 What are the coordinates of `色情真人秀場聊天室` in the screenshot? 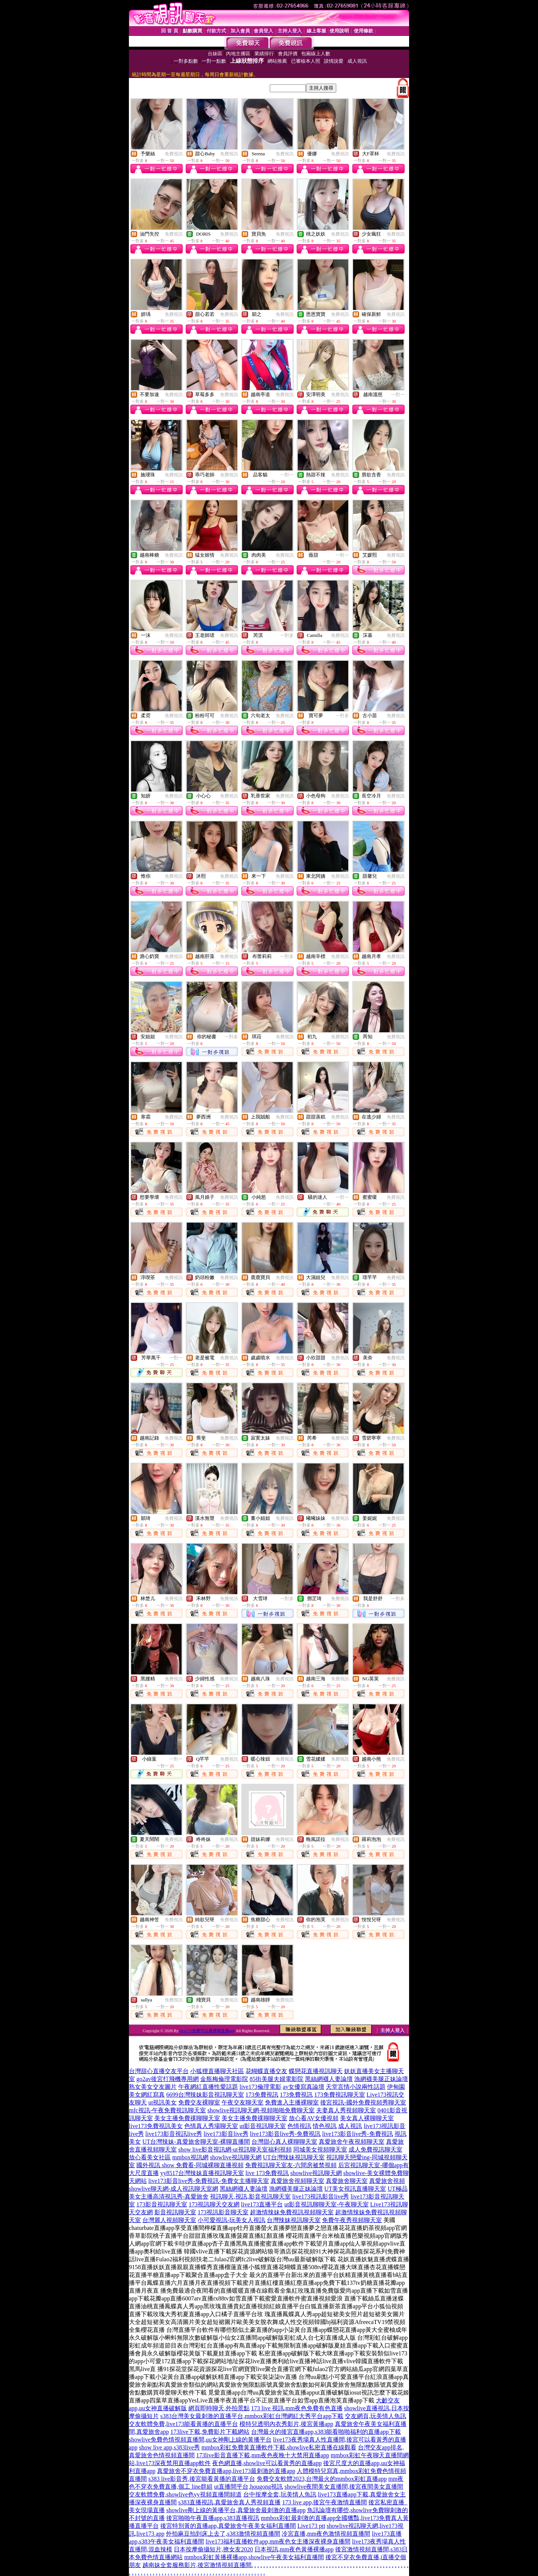 It's located at (211, 2126).